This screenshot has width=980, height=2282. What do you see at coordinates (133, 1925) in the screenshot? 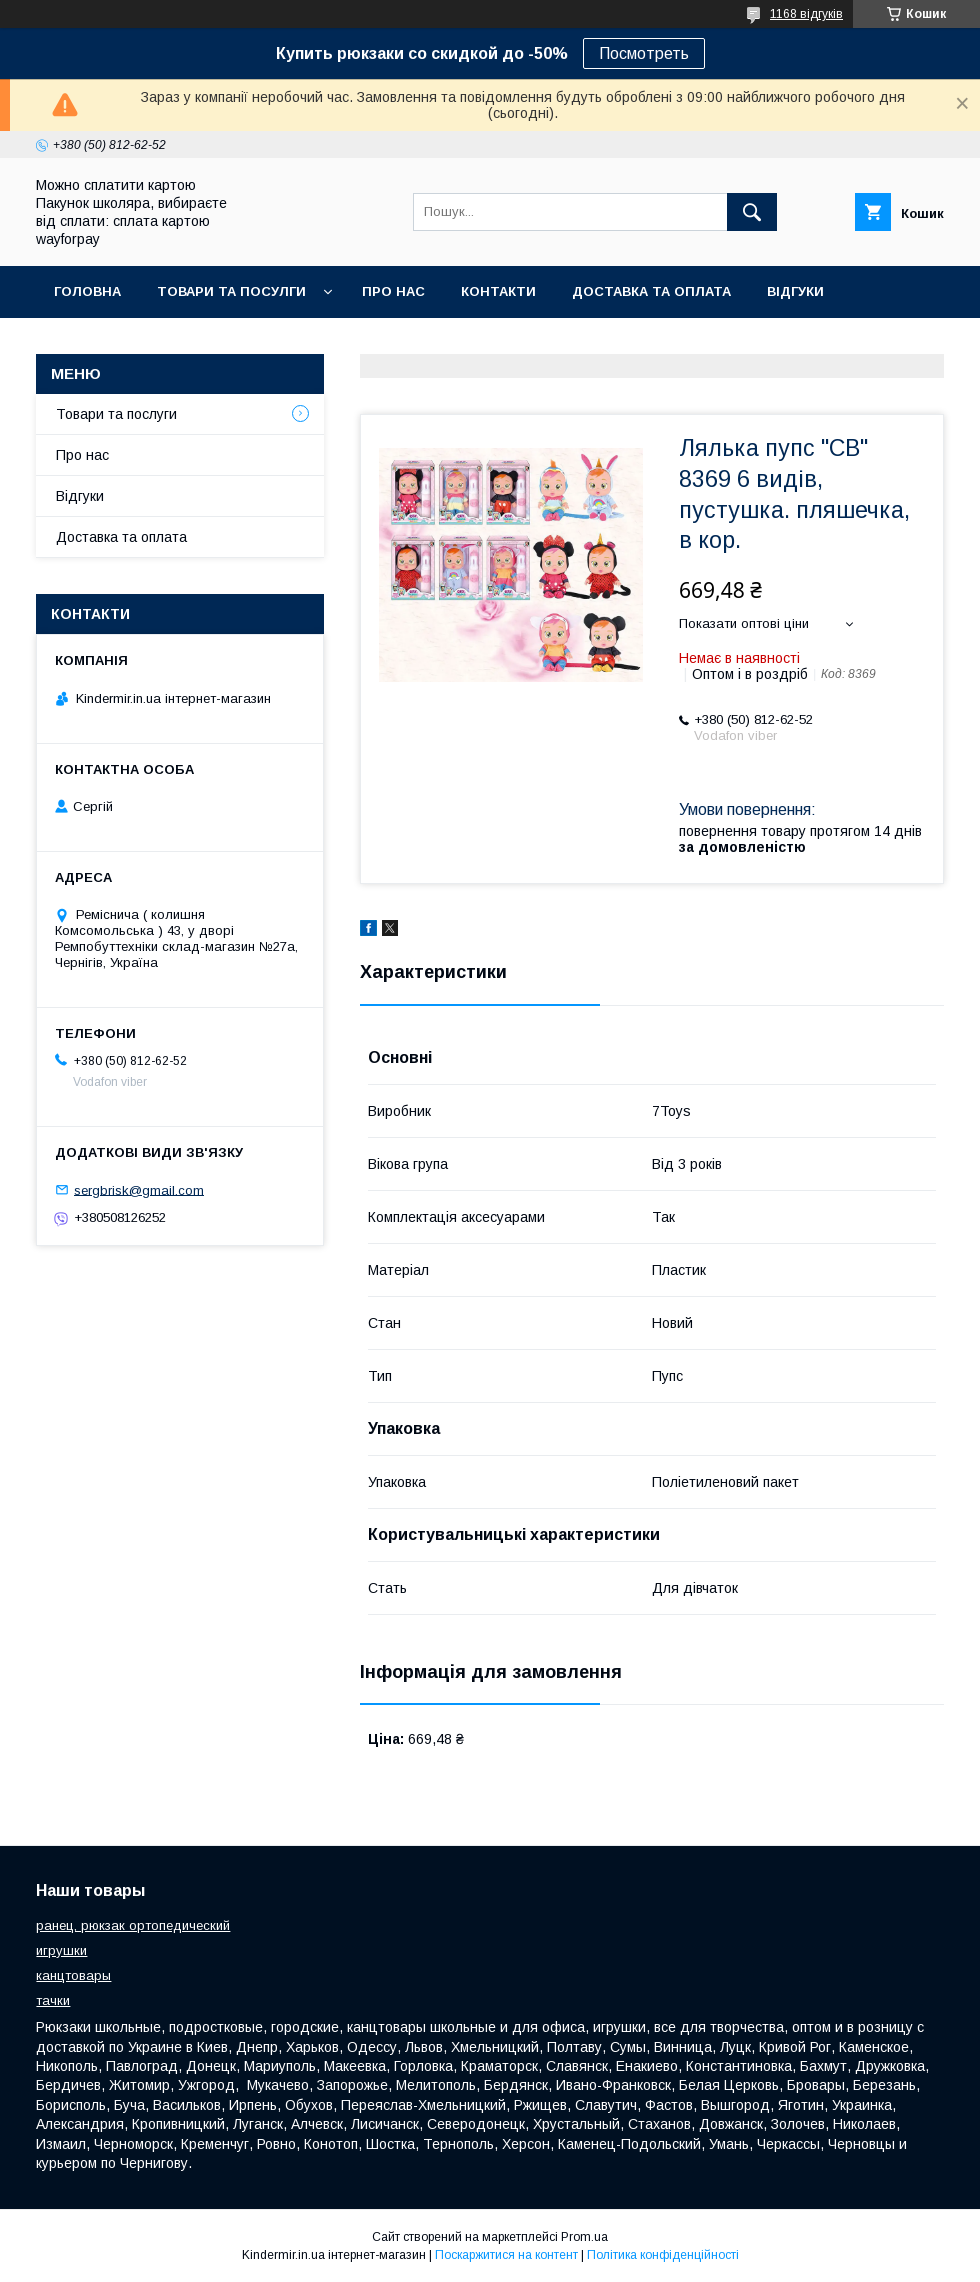
I see `ранец, рюкзак ортопедический` at bounding box center [133, 1925].